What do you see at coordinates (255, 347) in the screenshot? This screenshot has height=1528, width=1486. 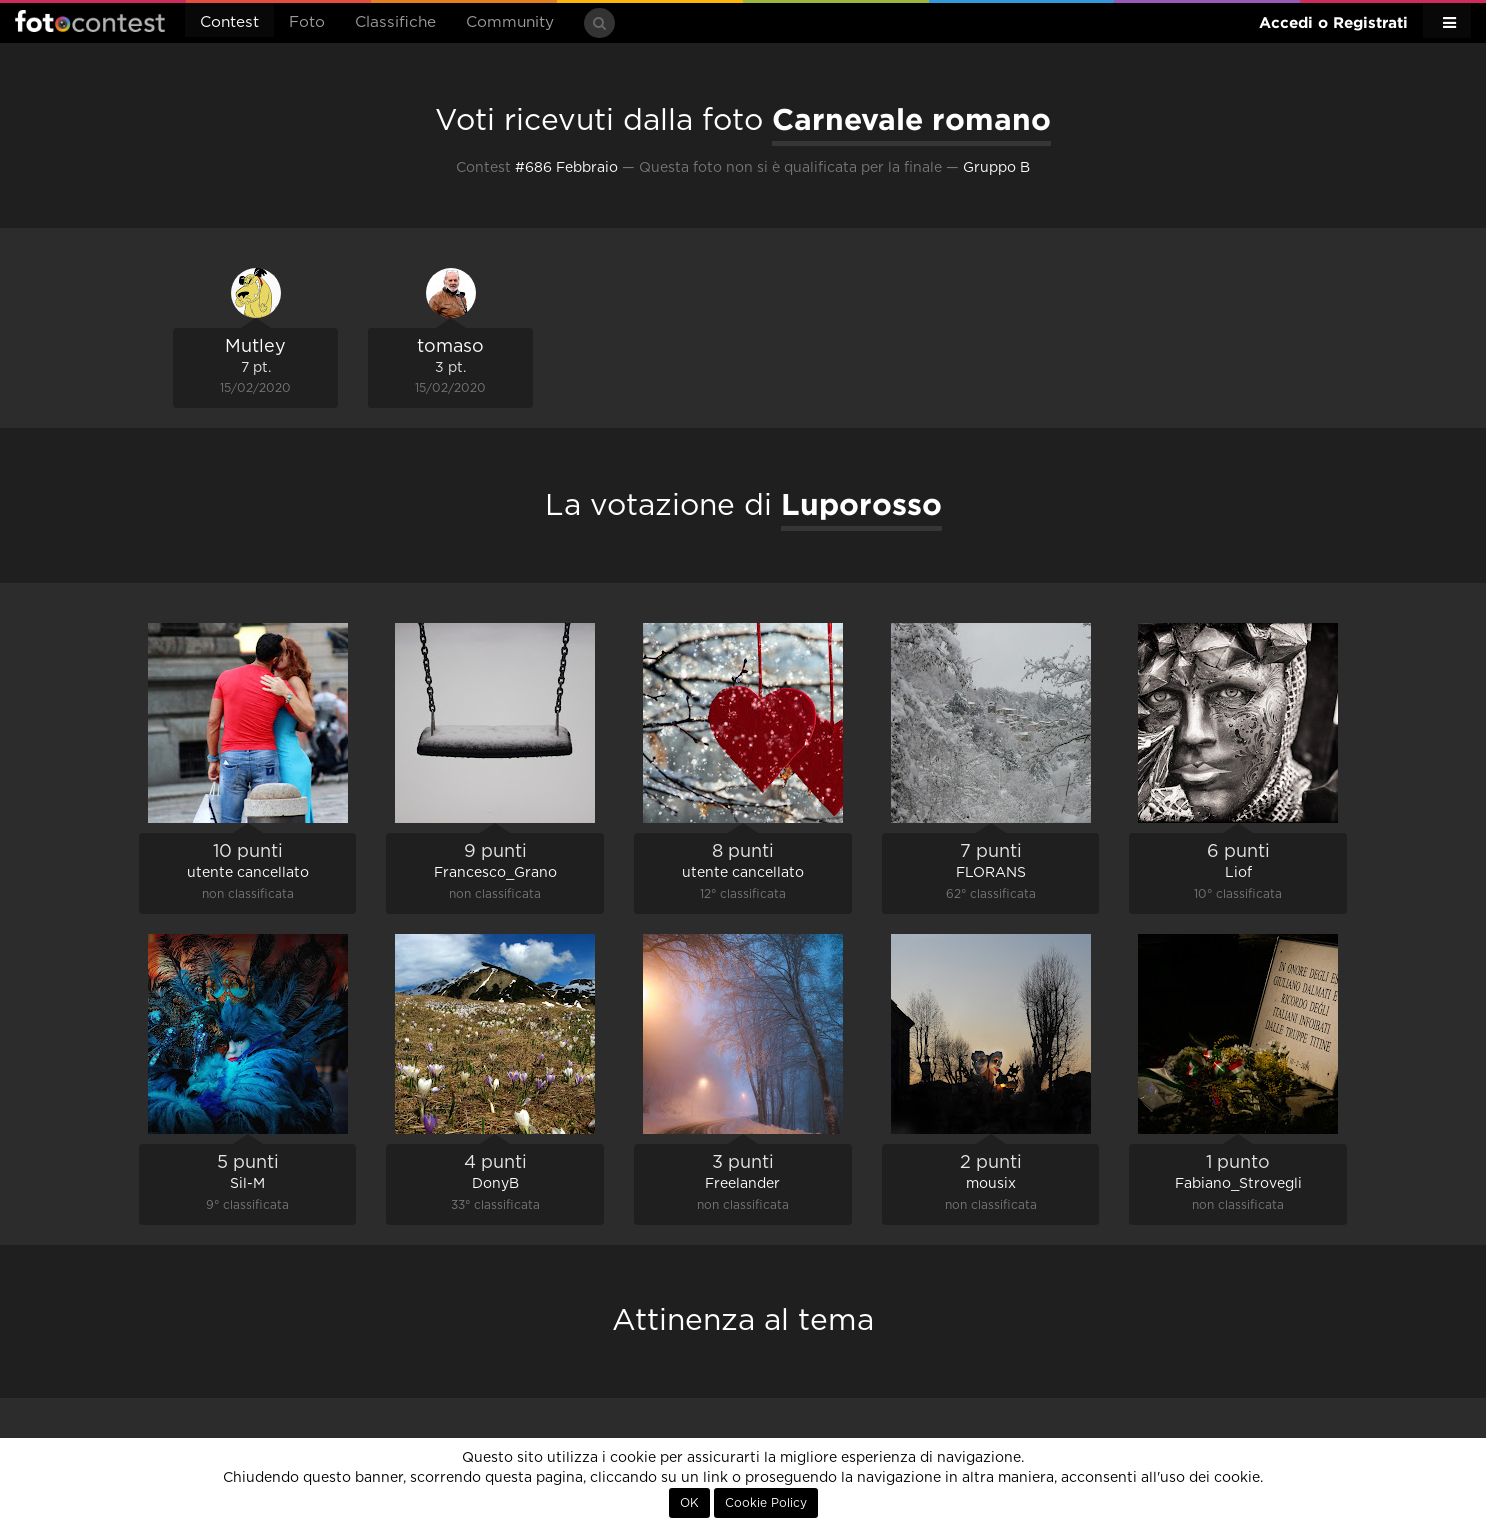 I see `Mutley` at bounding box center [255, 347].